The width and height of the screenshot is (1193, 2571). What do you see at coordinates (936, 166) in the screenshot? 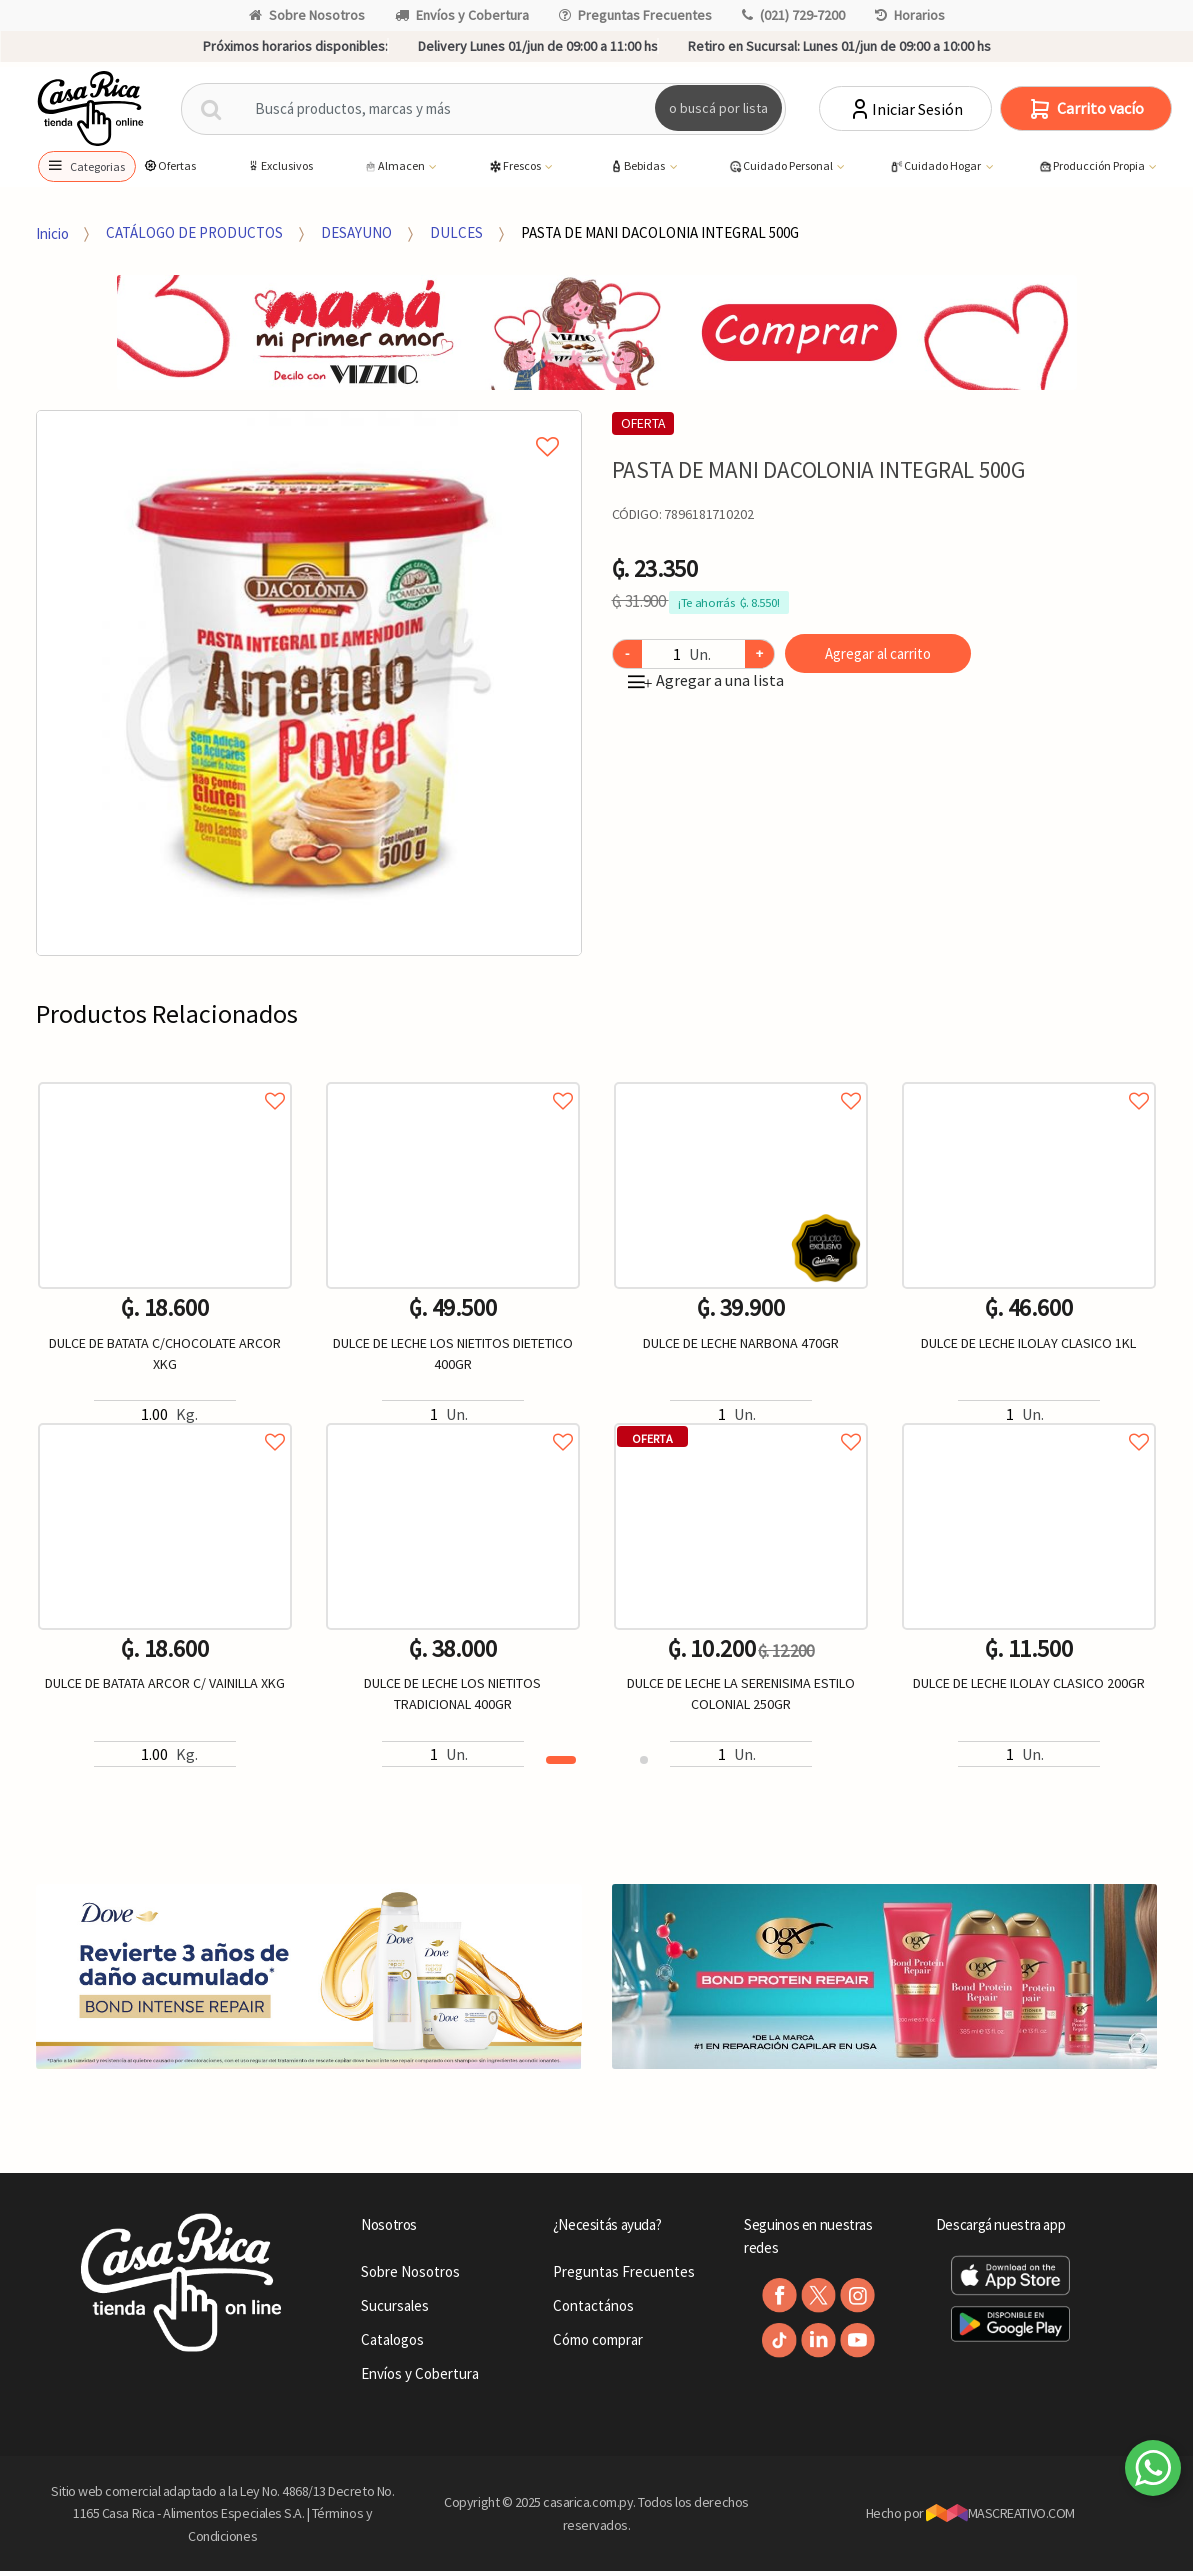
I see `Cuidado Hogar` at bounding box center [936, 166].